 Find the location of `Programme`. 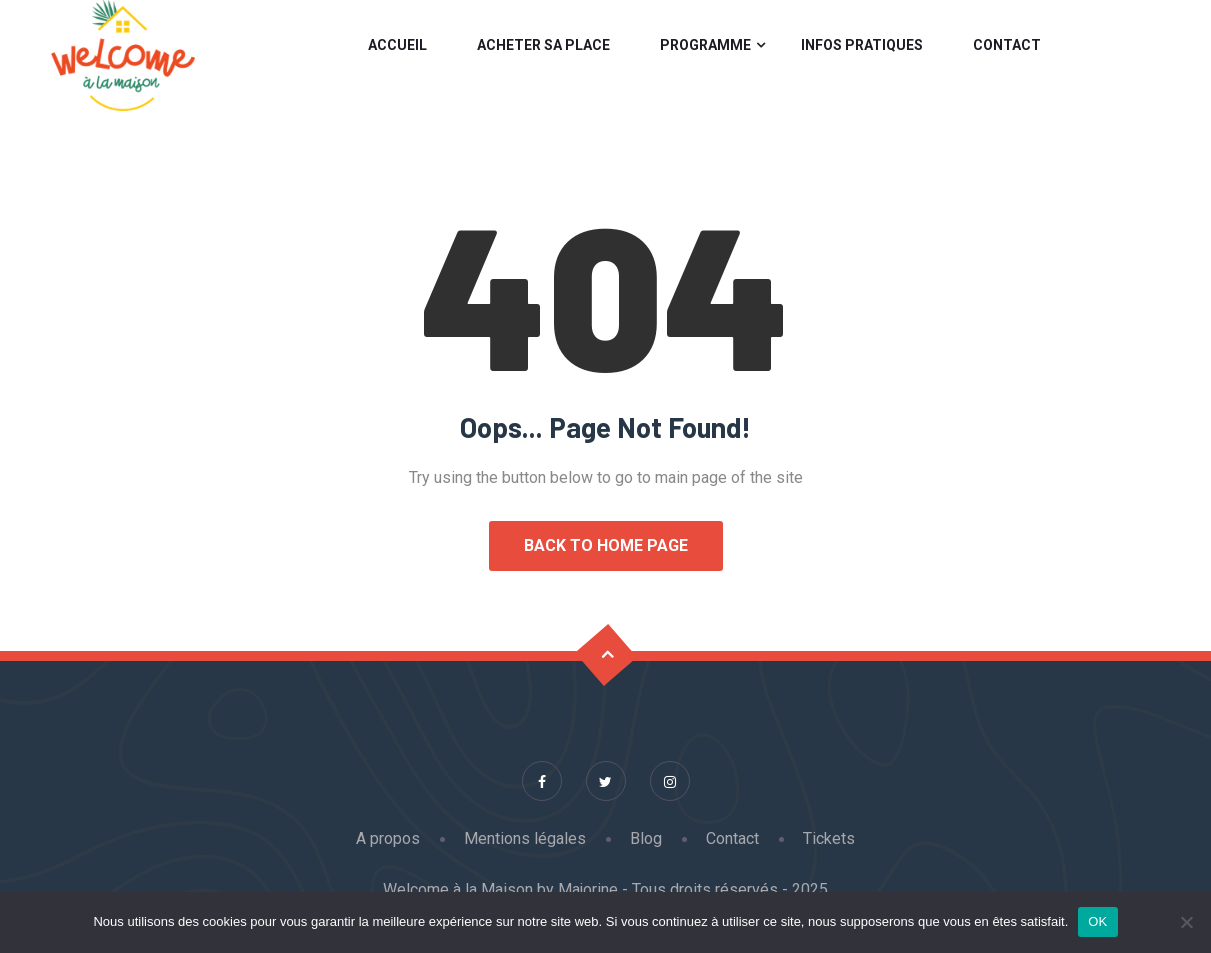

Programme is located at coordinates (705, 45).